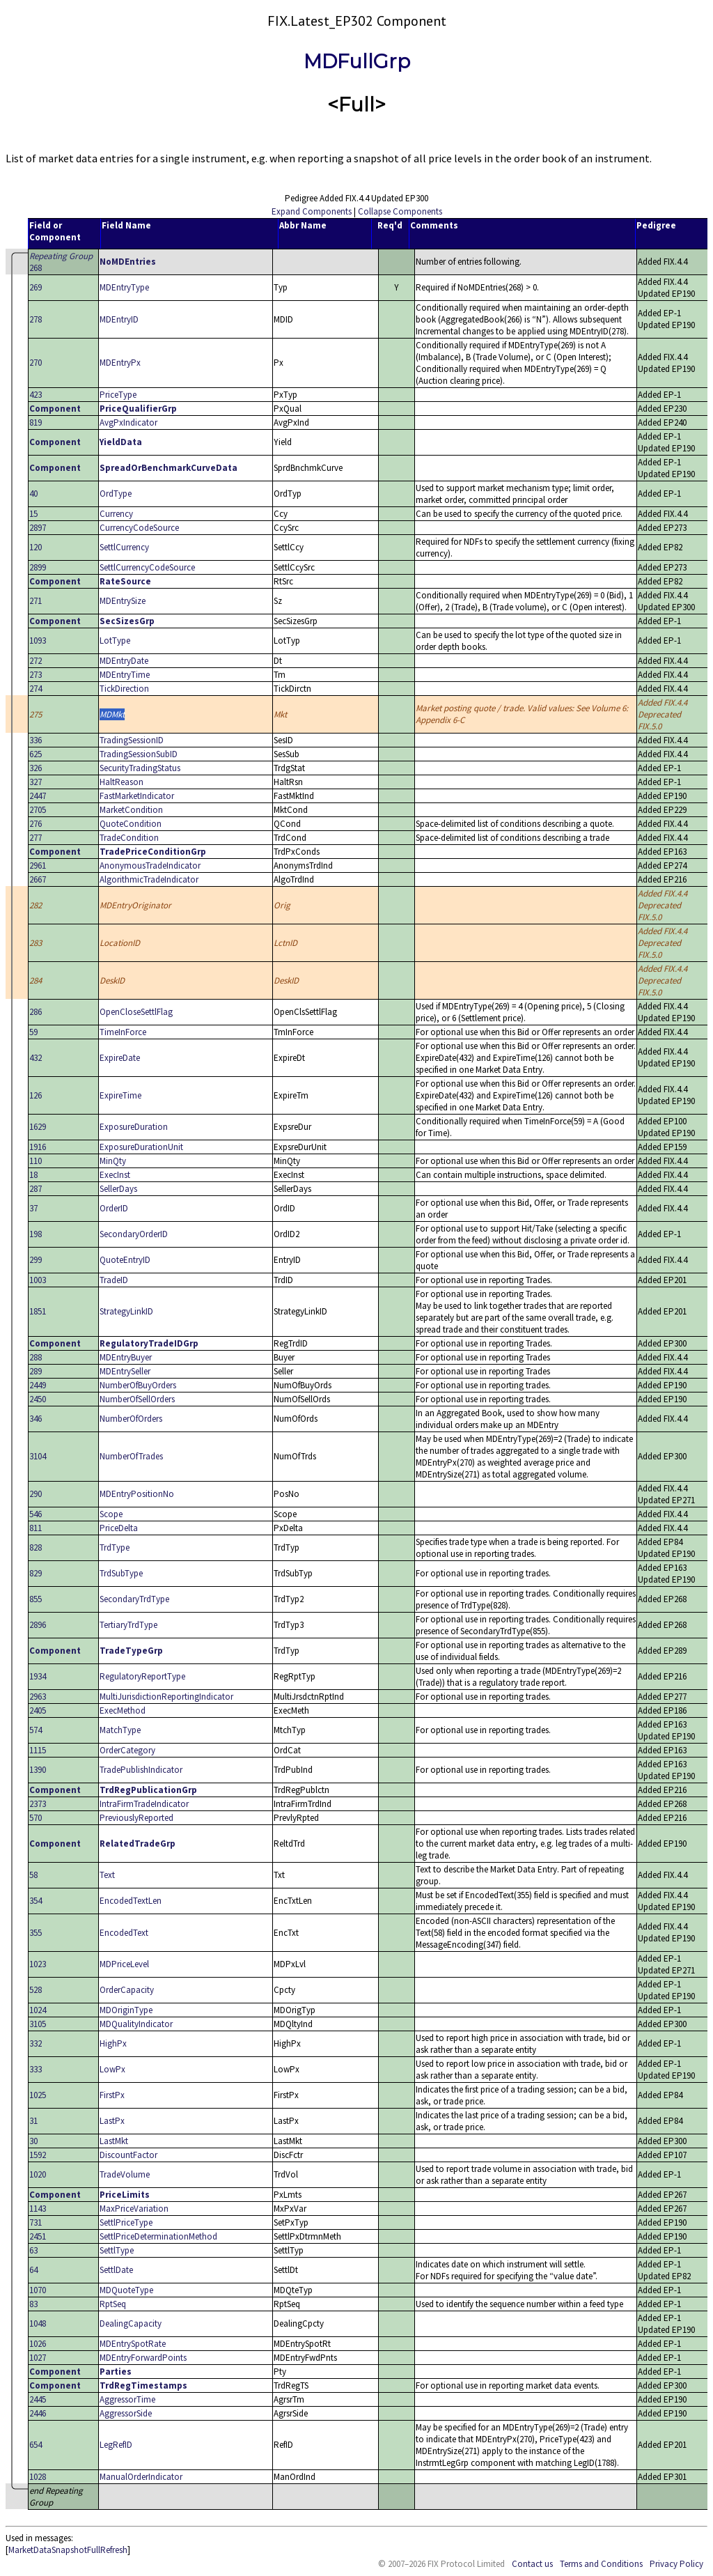 The width and height of the screenshot is (713, 2576). I want to click on SettlType, so click(117, 2250).